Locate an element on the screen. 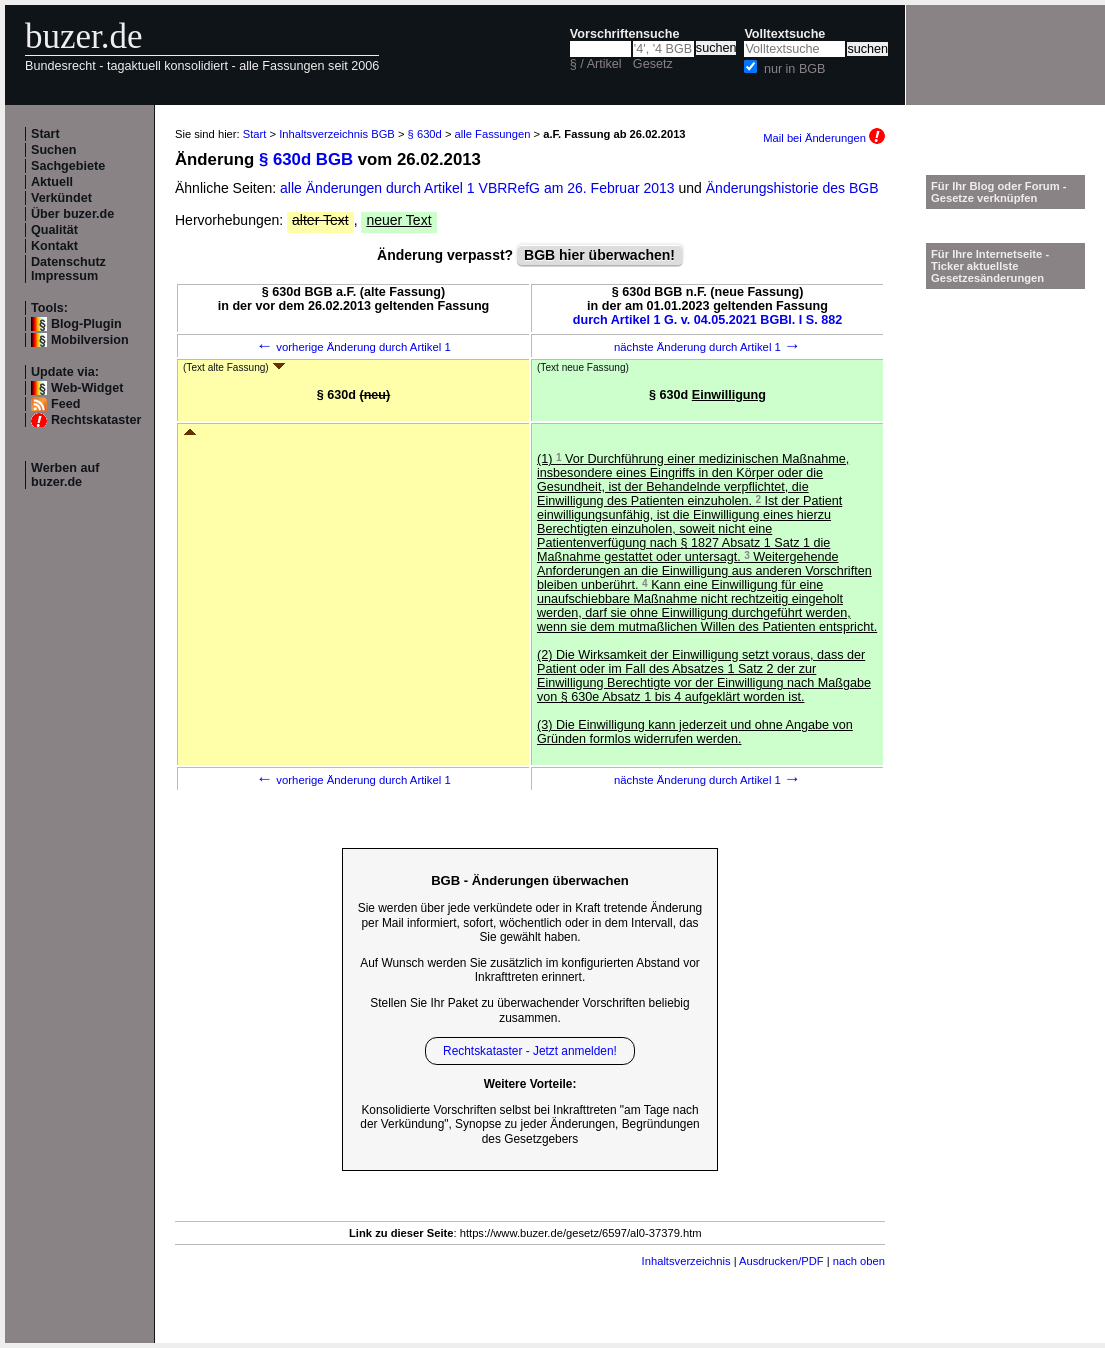 This screenshot has height=1348, width=1105. BGB hier überwachen! is located at coordinates (599, 255).